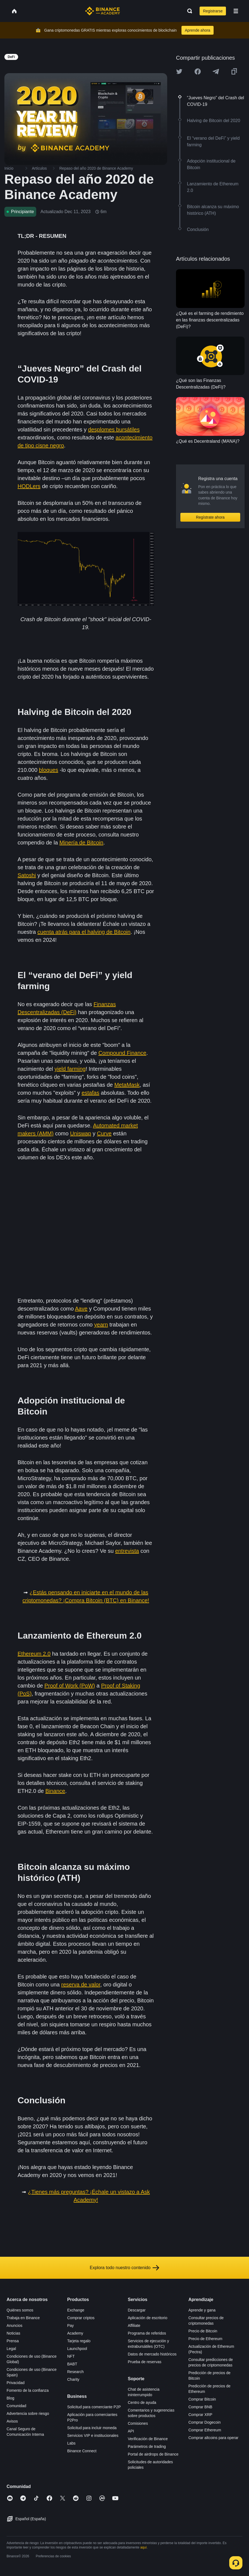 The image size is (249, 2576). Describe the element at coordinates (75, 2310) in the screenshot. I see `Exchange` at that location.